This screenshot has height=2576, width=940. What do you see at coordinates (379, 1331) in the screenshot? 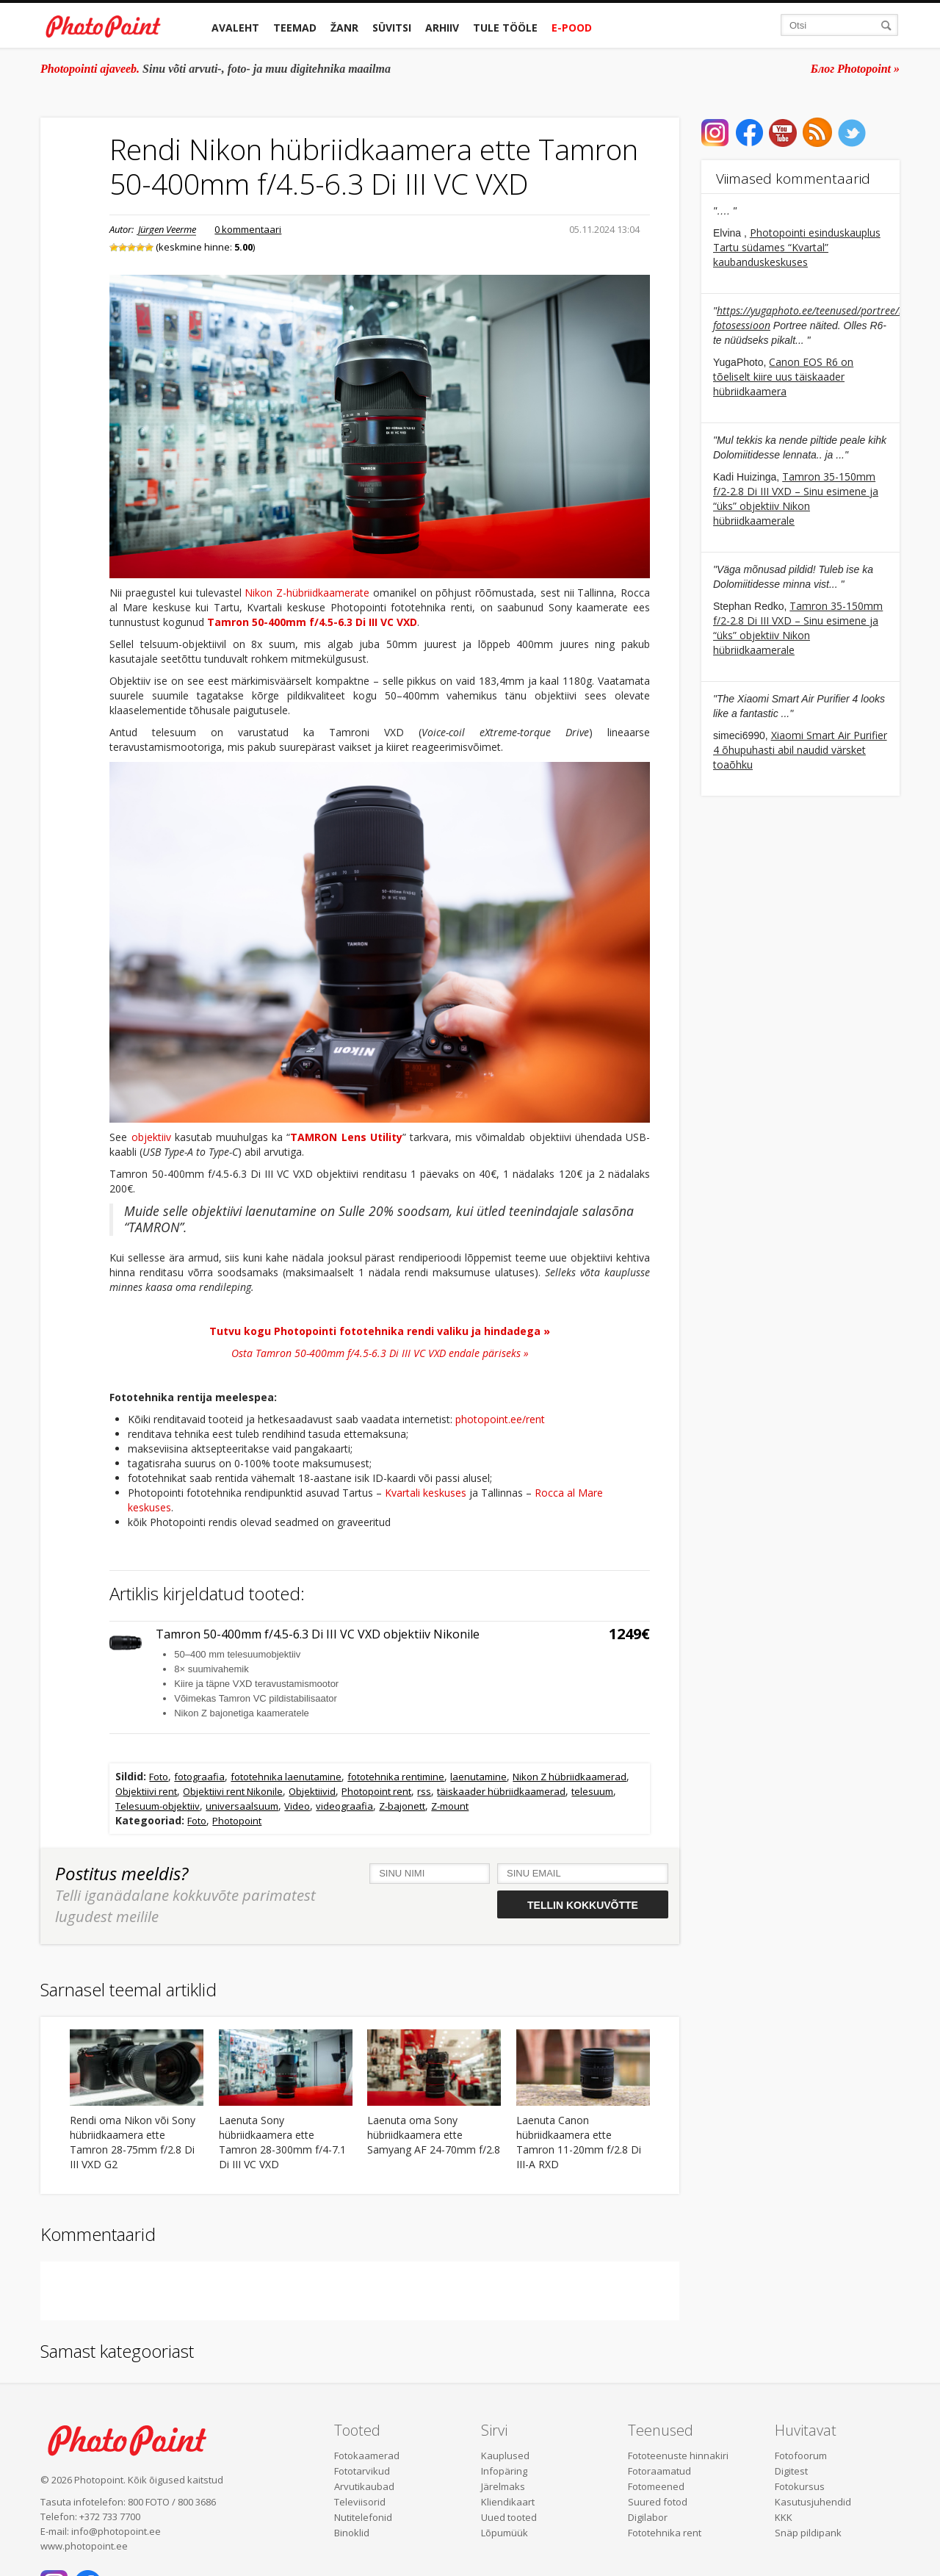
I see `Tutvu kogu Photopointi fototehnika rendi valiku ja hindadega »` at bounding box center [379, 1331].